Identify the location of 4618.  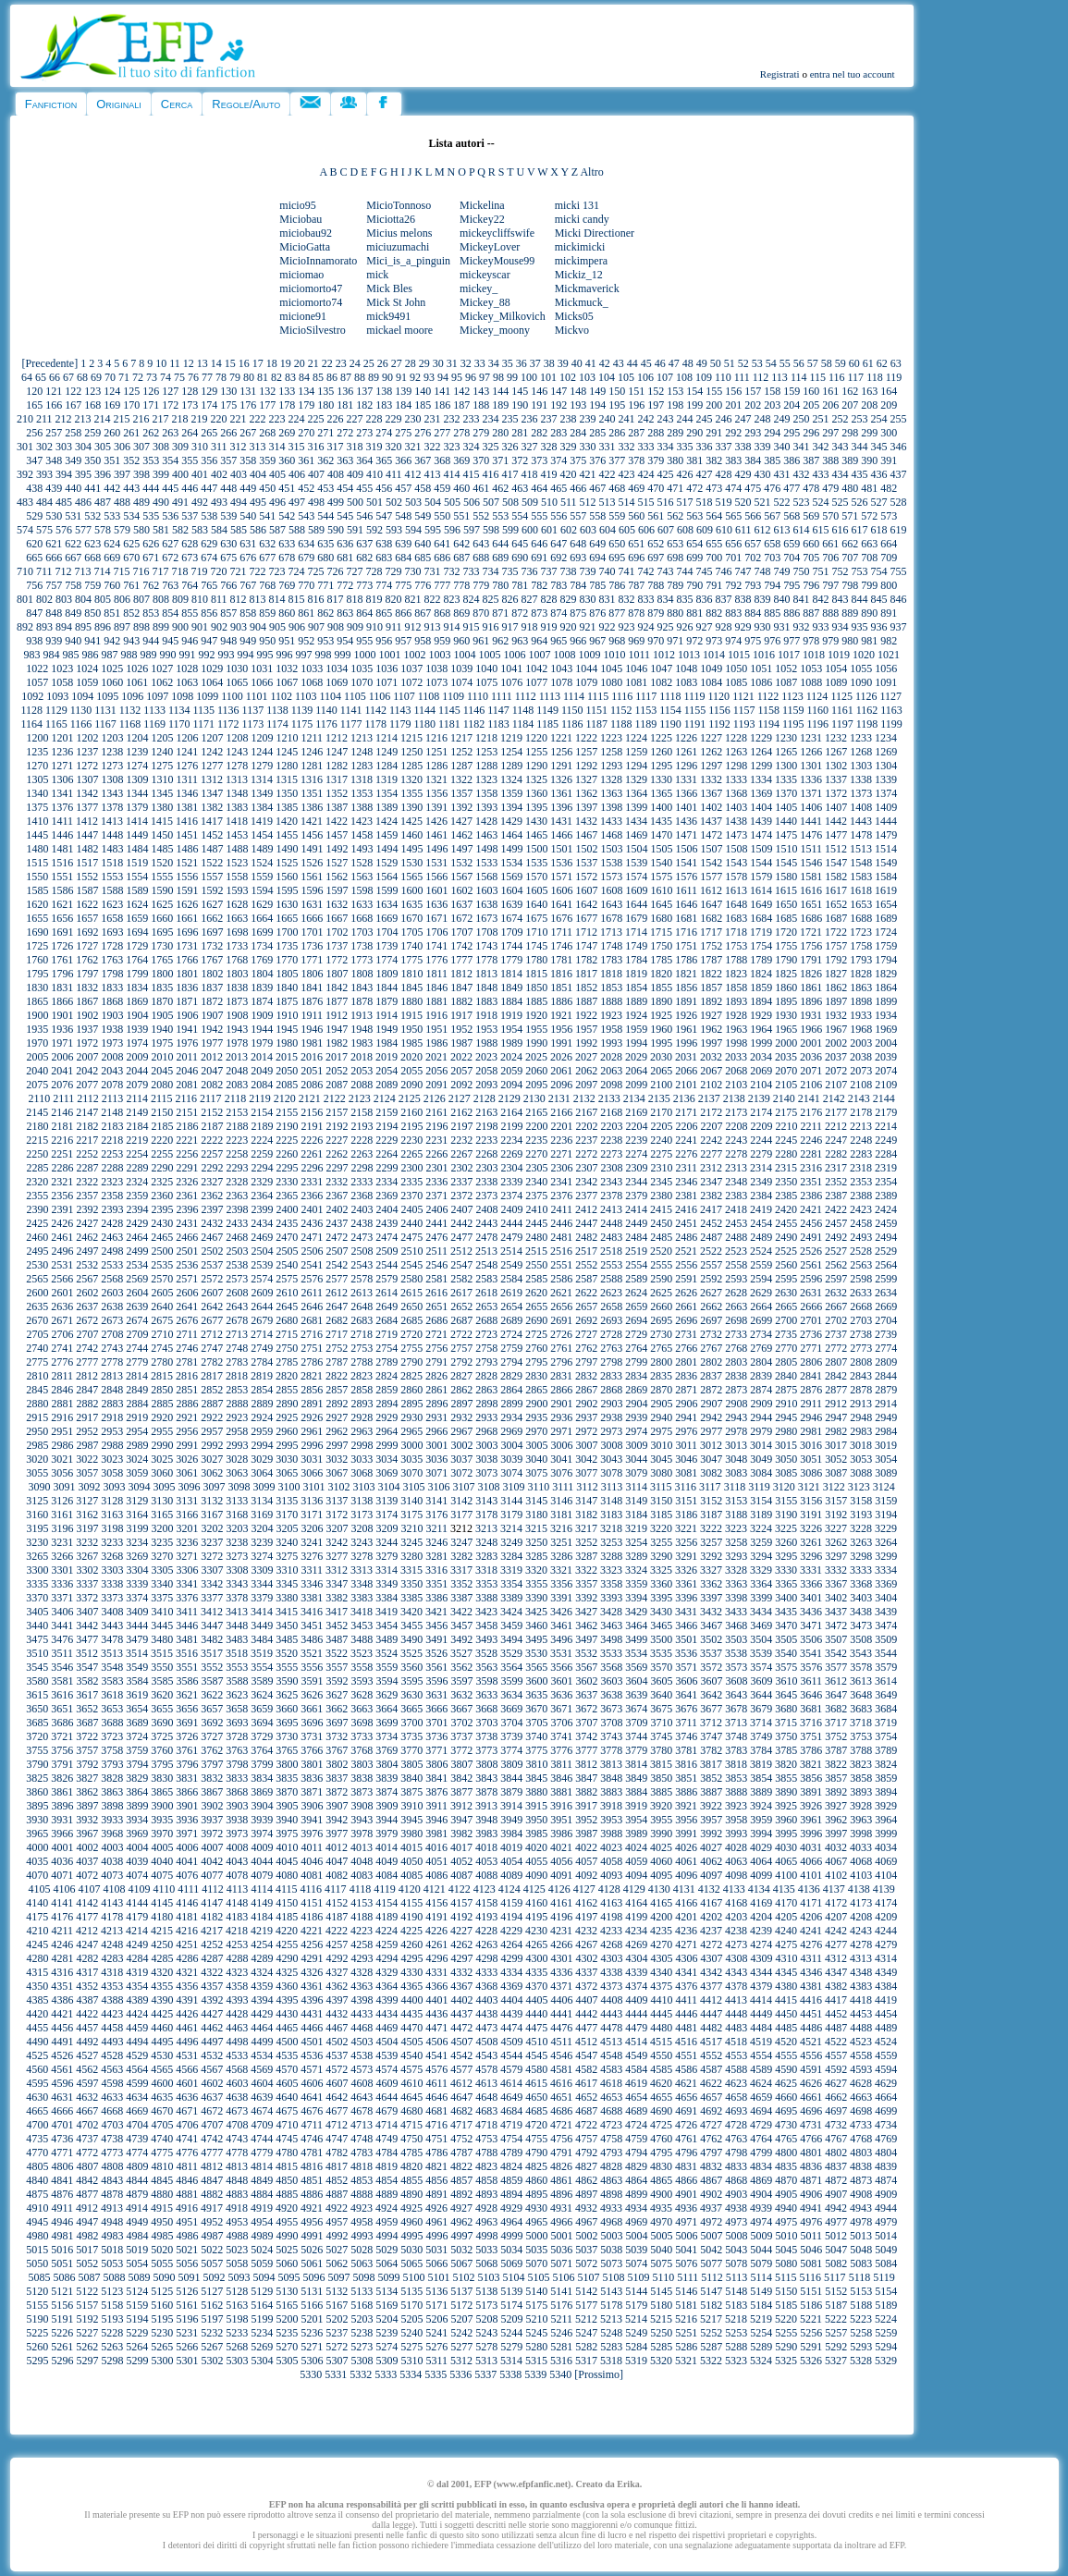
(611, 2083).